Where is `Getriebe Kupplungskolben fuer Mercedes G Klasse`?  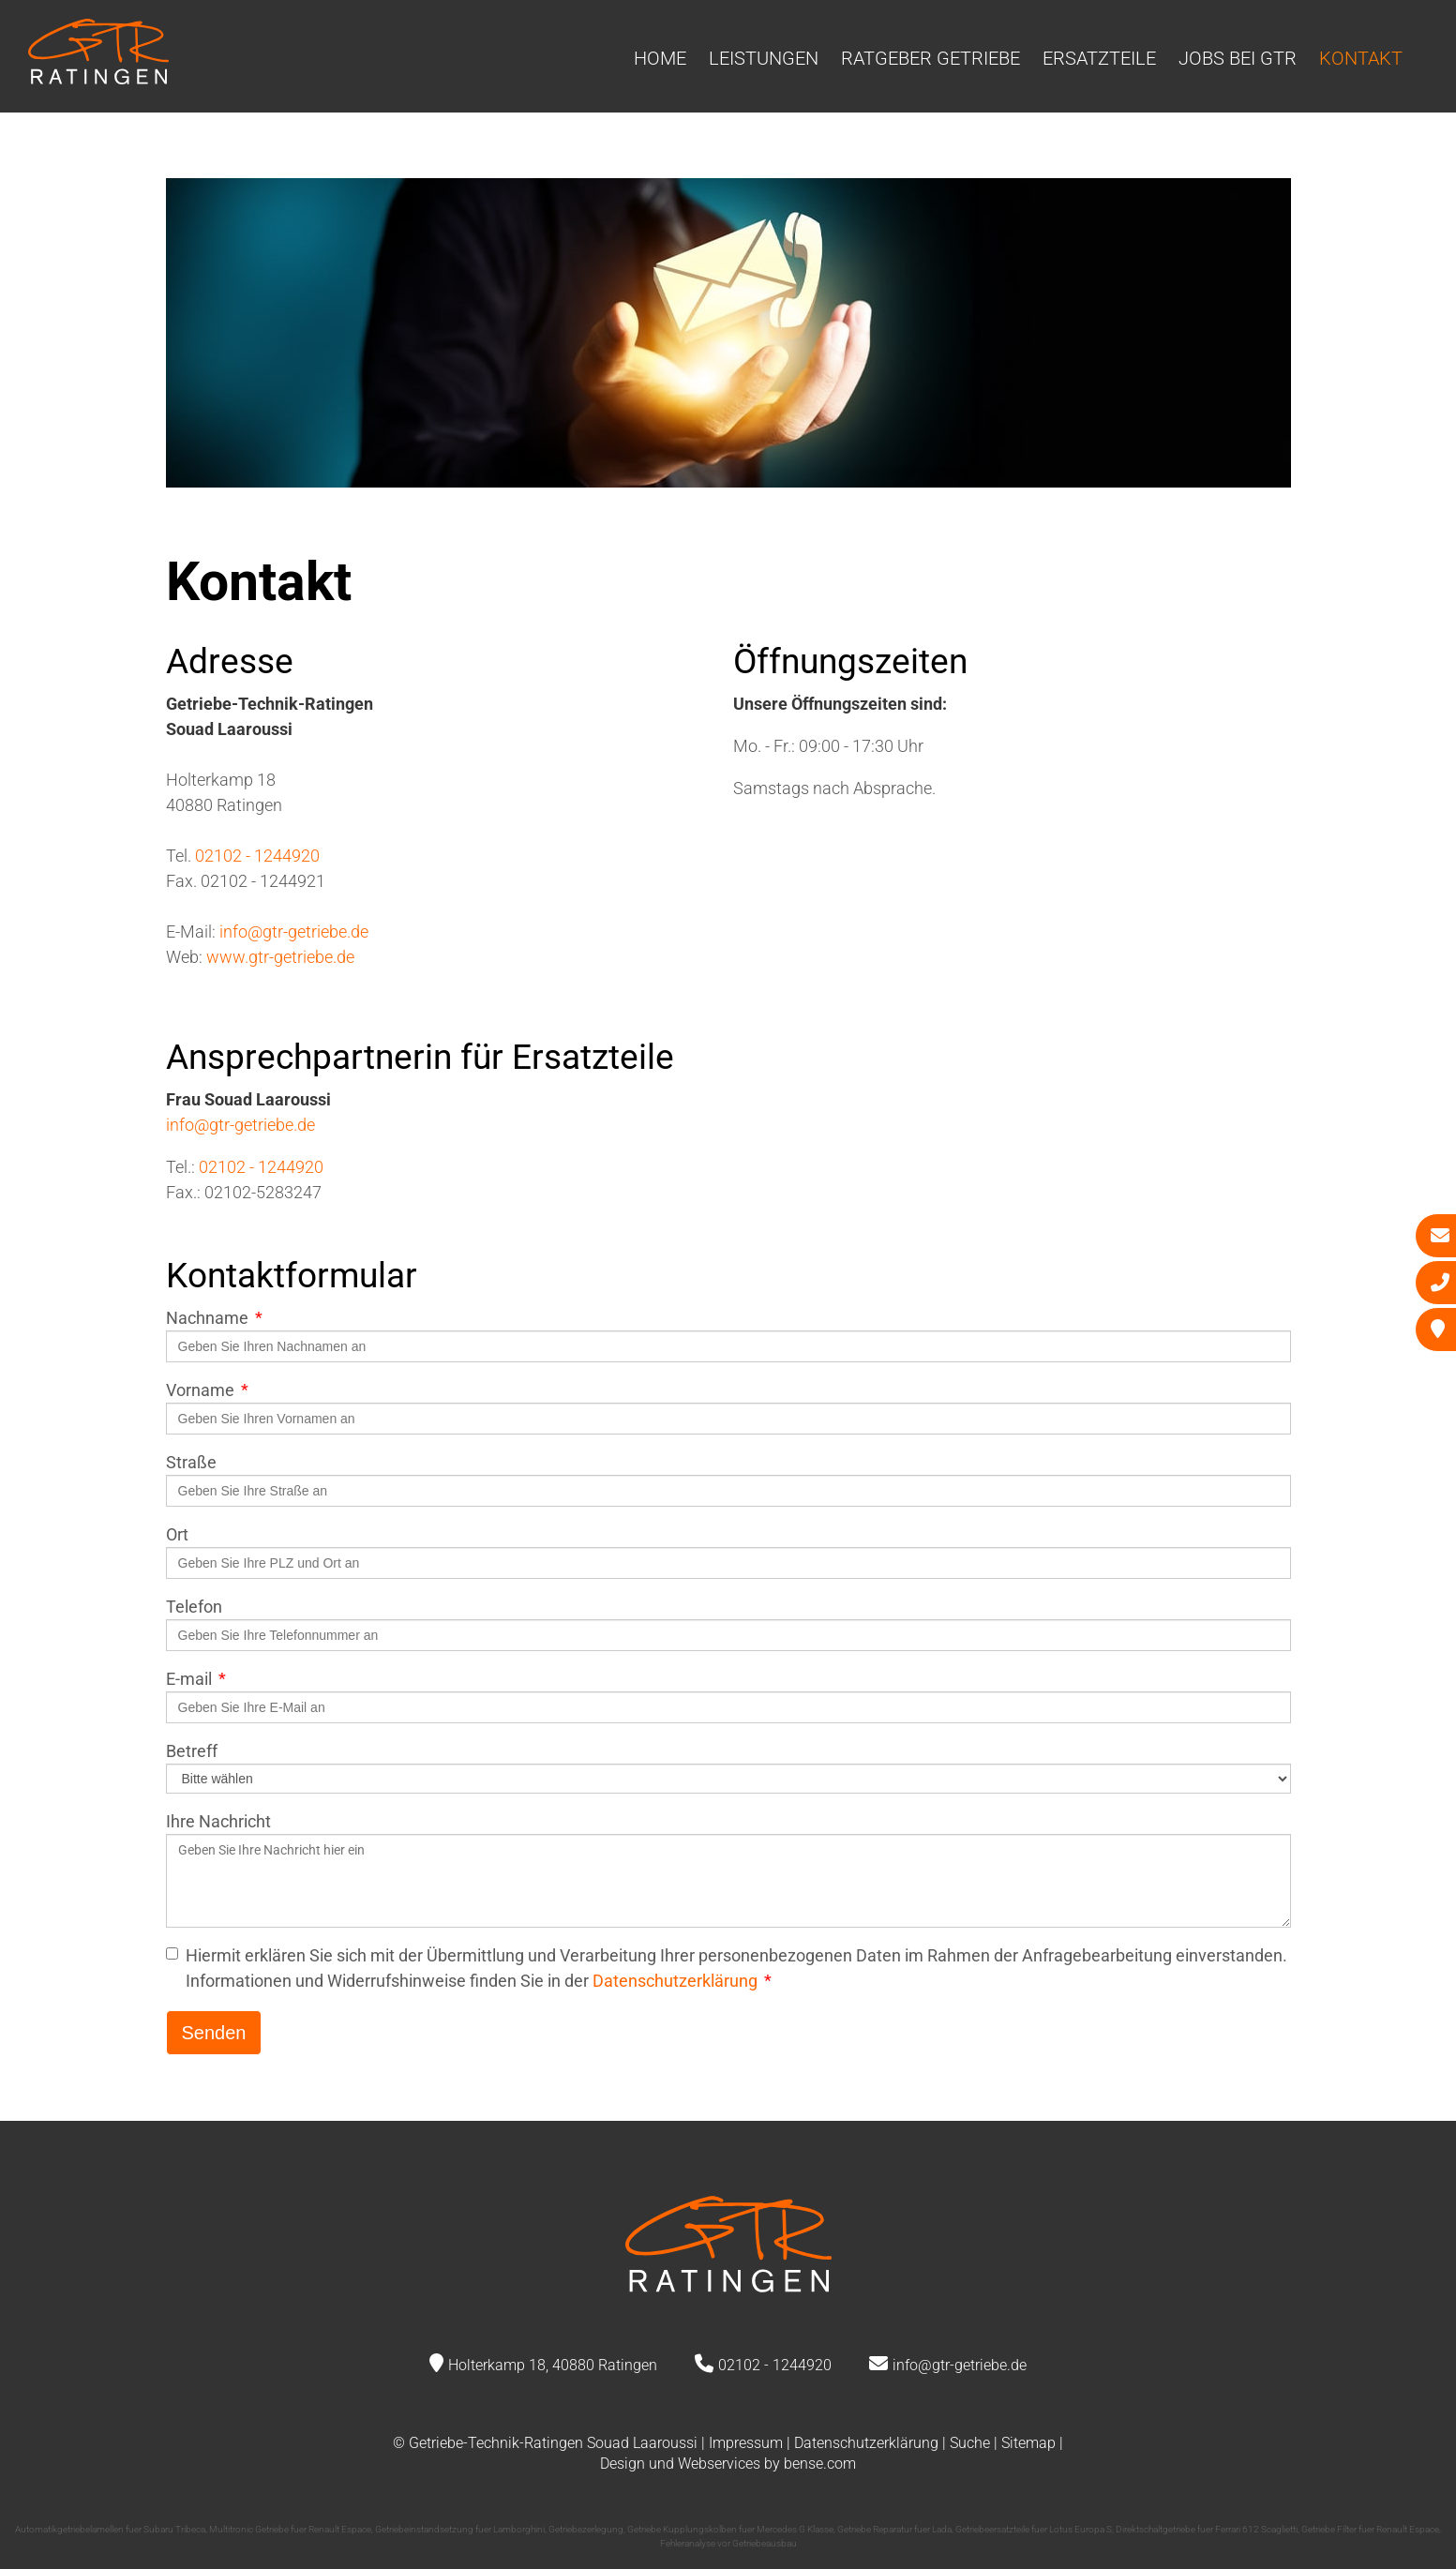 Getriebe Kupplungskolben fuer Mercedes G Klasse is located at coordinates (730, 2529).